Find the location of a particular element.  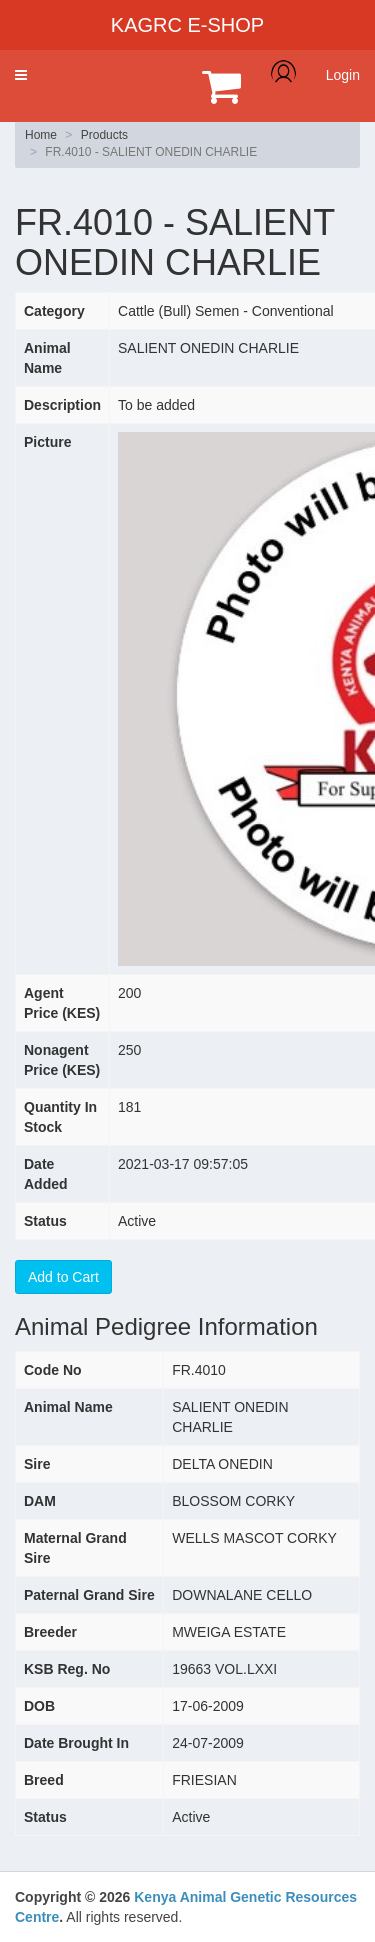

Login is located at coordinates (343, 75).